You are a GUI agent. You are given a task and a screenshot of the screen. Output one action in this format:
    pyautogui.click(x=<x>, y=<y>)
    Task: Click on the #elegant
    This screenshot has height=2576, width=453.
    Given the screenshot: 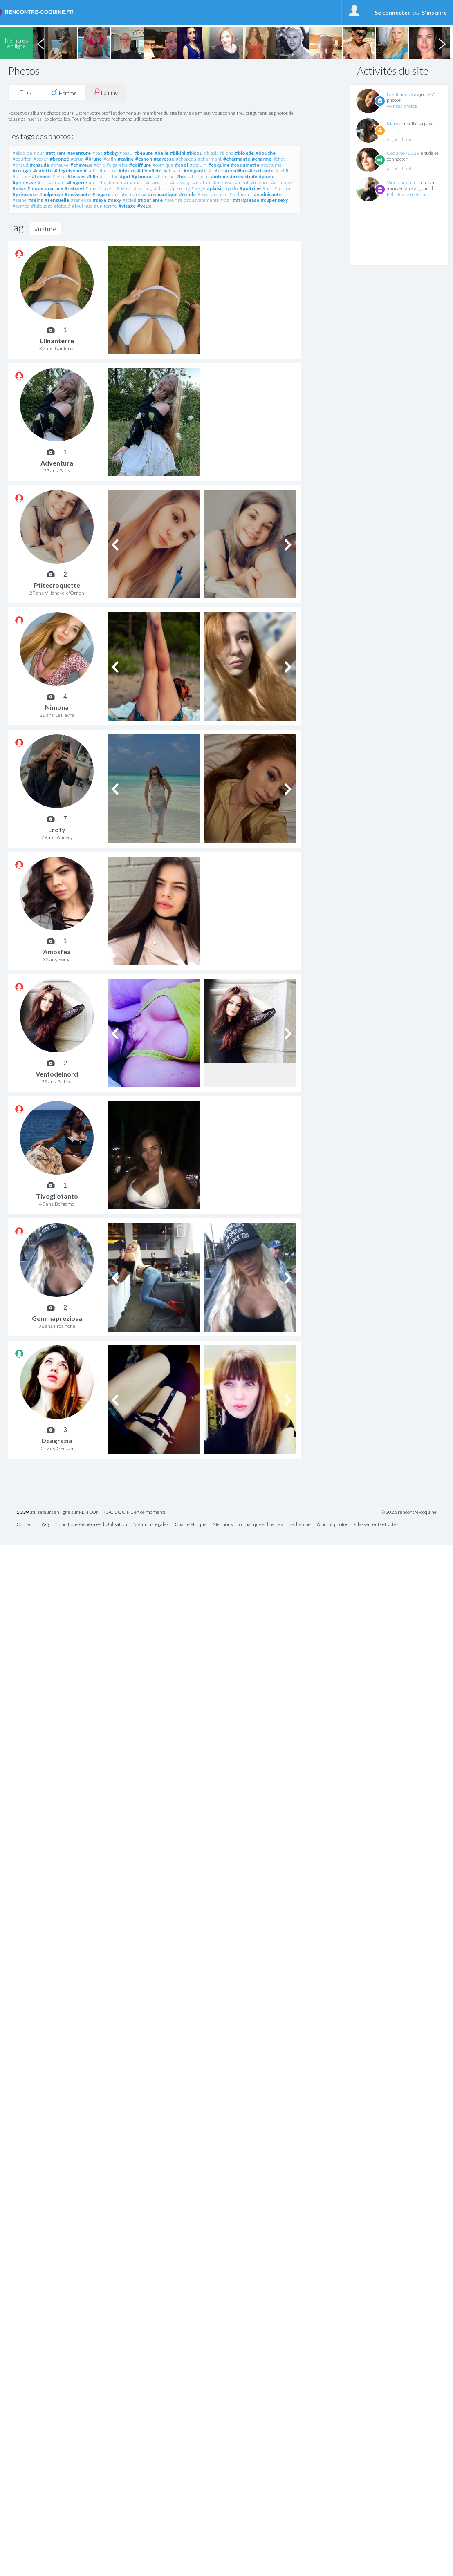 What is the action you would take?
    pyautogui.click(x=173, y=171)
    